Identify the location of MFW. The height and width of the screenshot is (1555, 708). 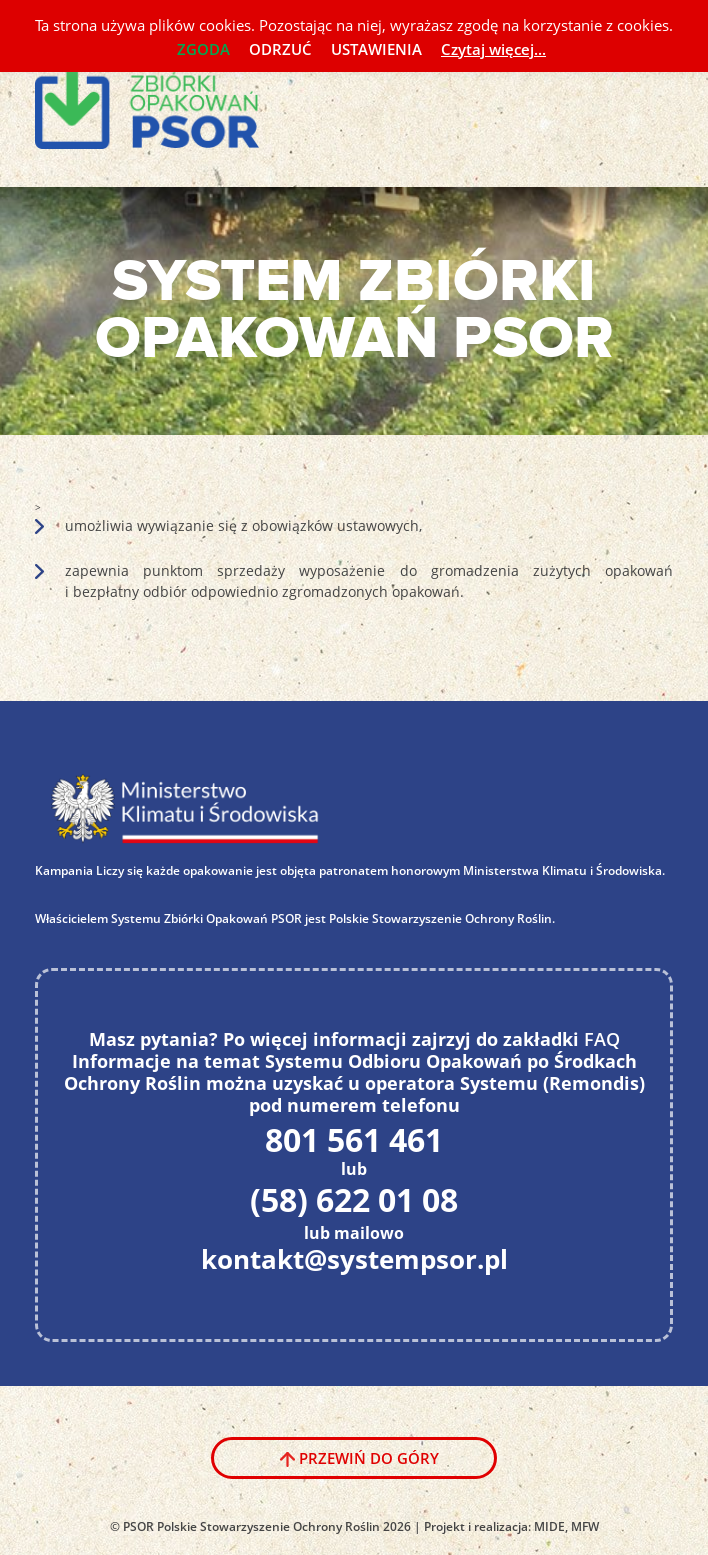
(585, 1526).